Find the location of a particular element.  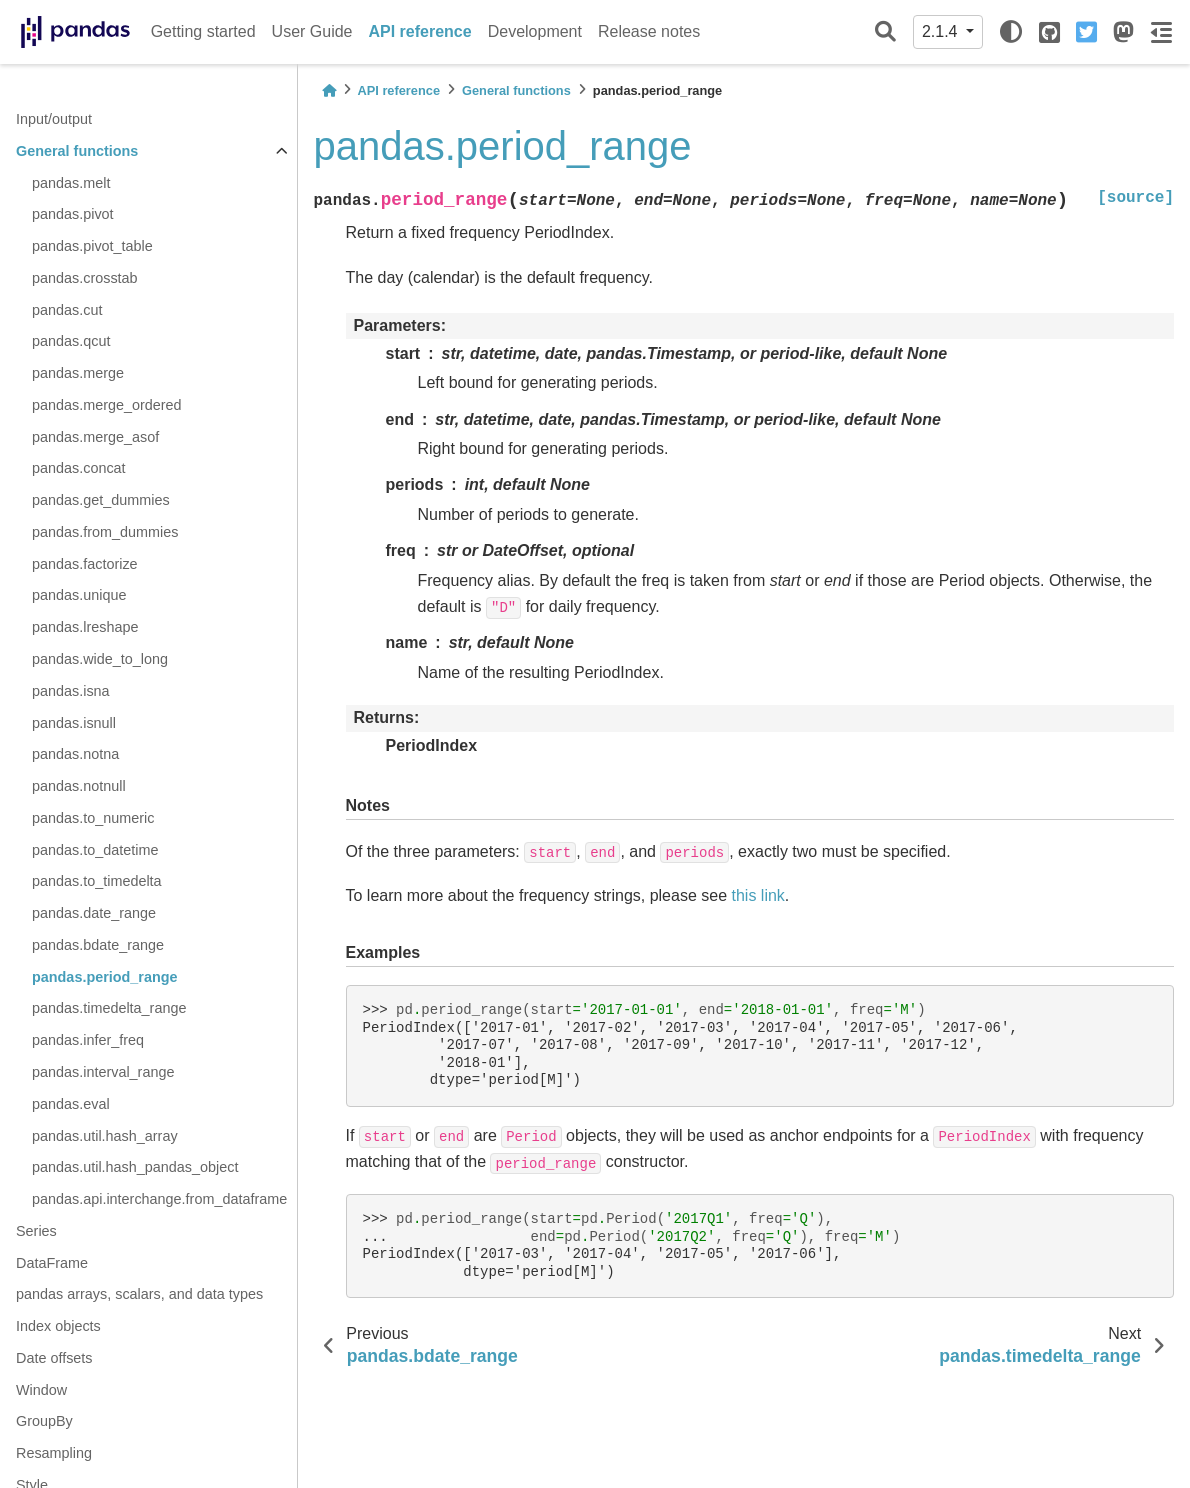

GroupBy is located at coordinates (44, 1421).